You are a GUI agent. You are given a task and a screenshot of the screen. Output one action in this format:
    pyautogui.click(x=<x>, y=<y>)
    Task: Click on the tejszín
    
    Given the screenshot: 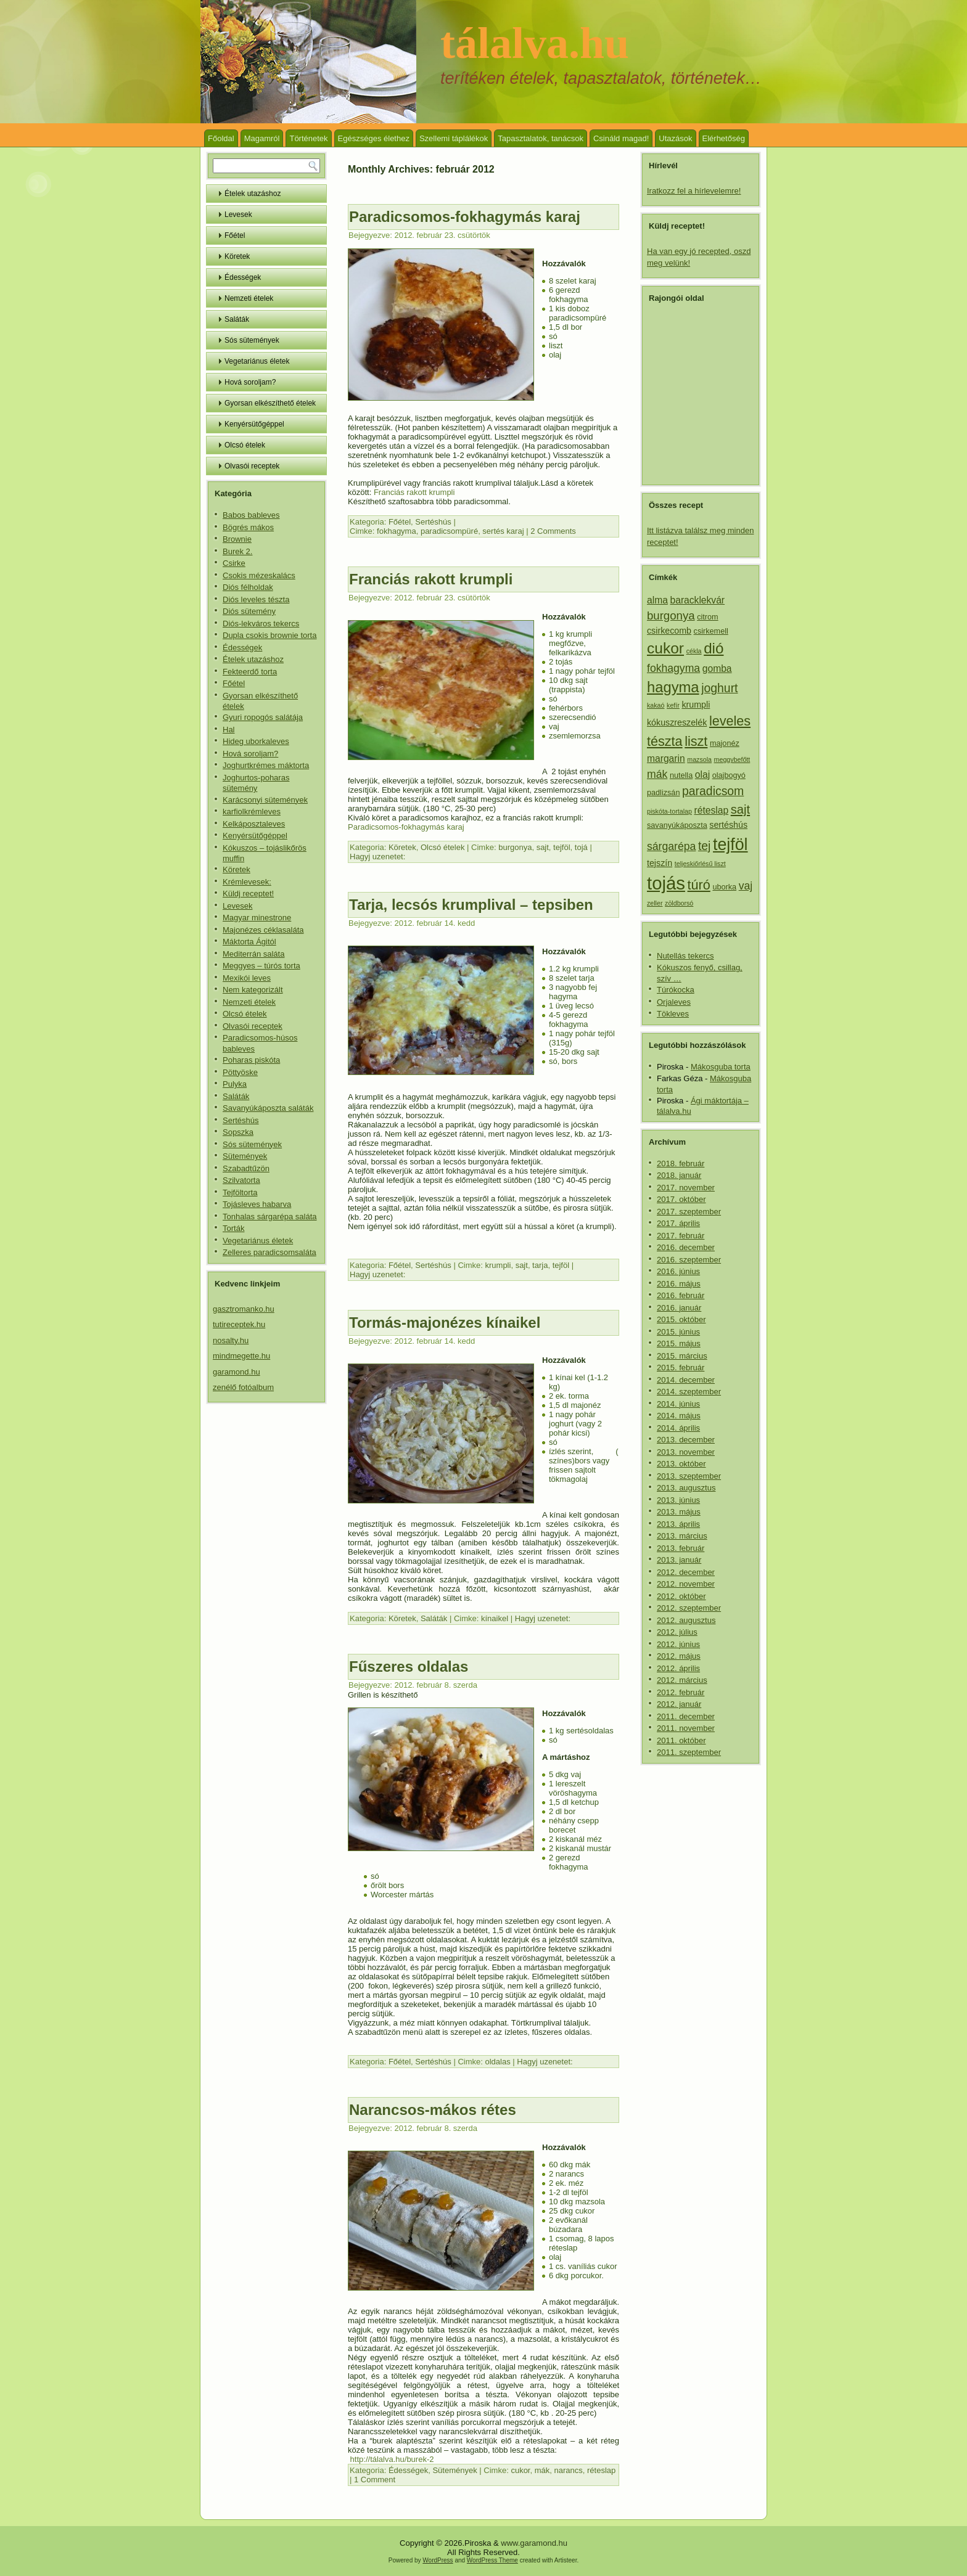 What is the action you would take?
    pyautogui.click(x=659, y=863)
    